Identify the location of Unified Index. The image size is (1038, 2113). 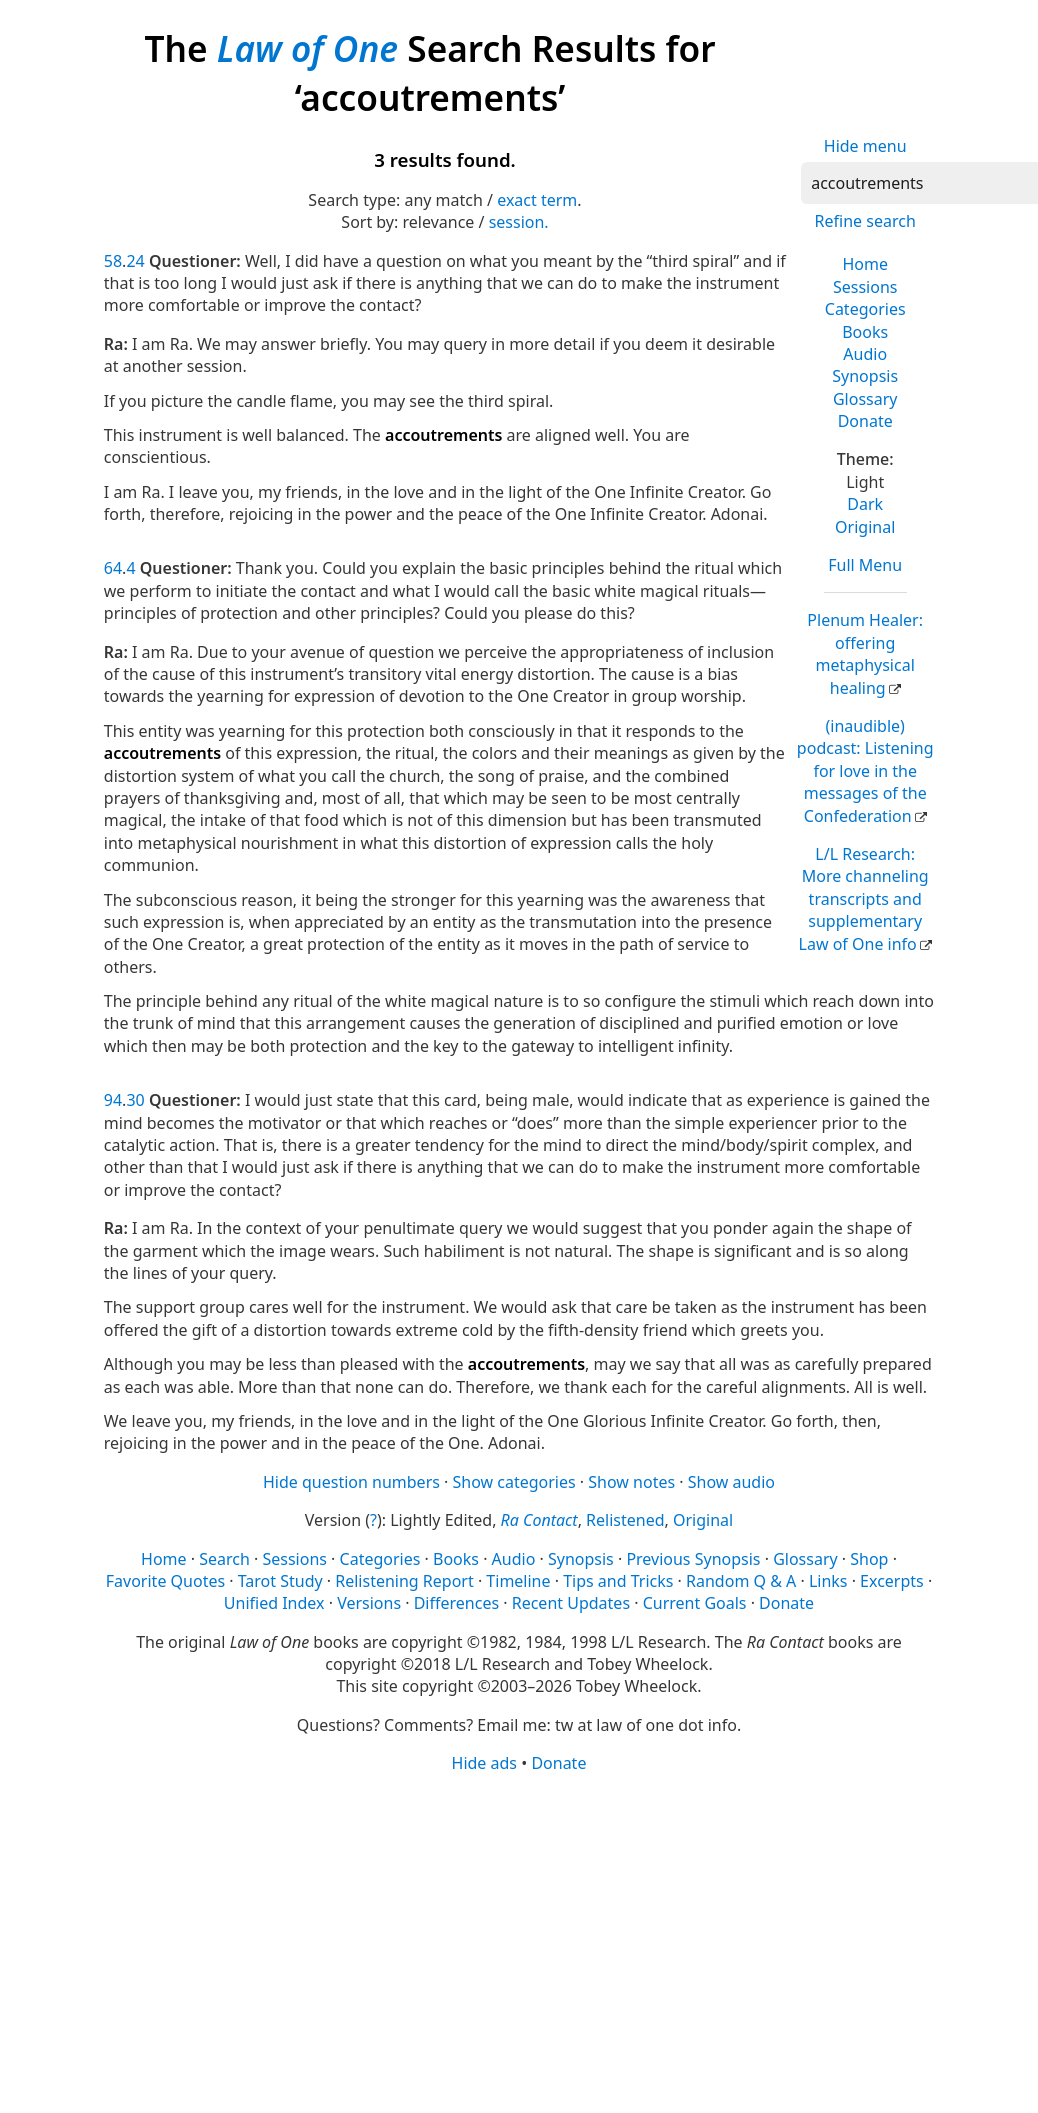
(274, 1603).